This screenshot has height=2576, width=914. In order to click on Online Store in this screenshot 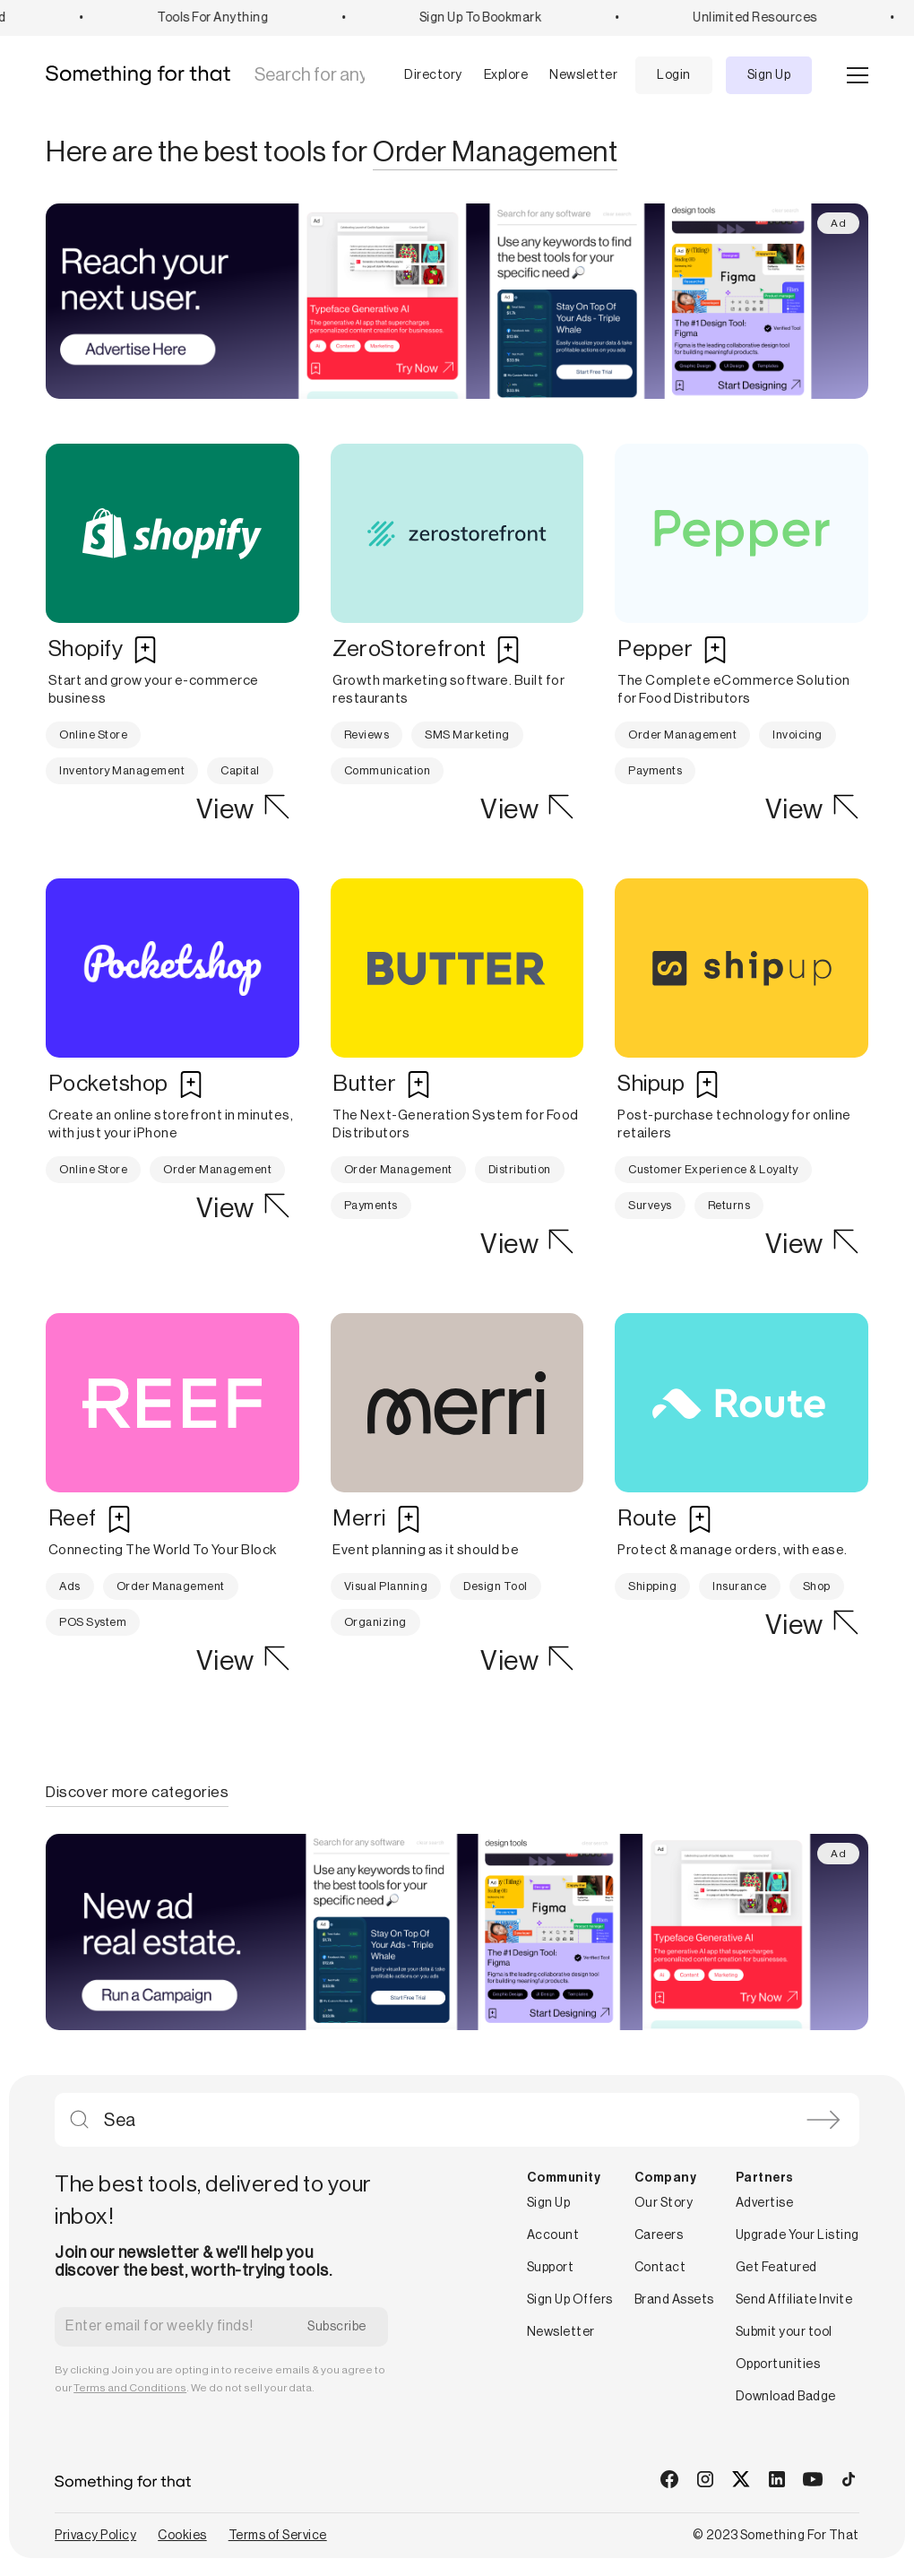, I will do `click(93, 734)`.